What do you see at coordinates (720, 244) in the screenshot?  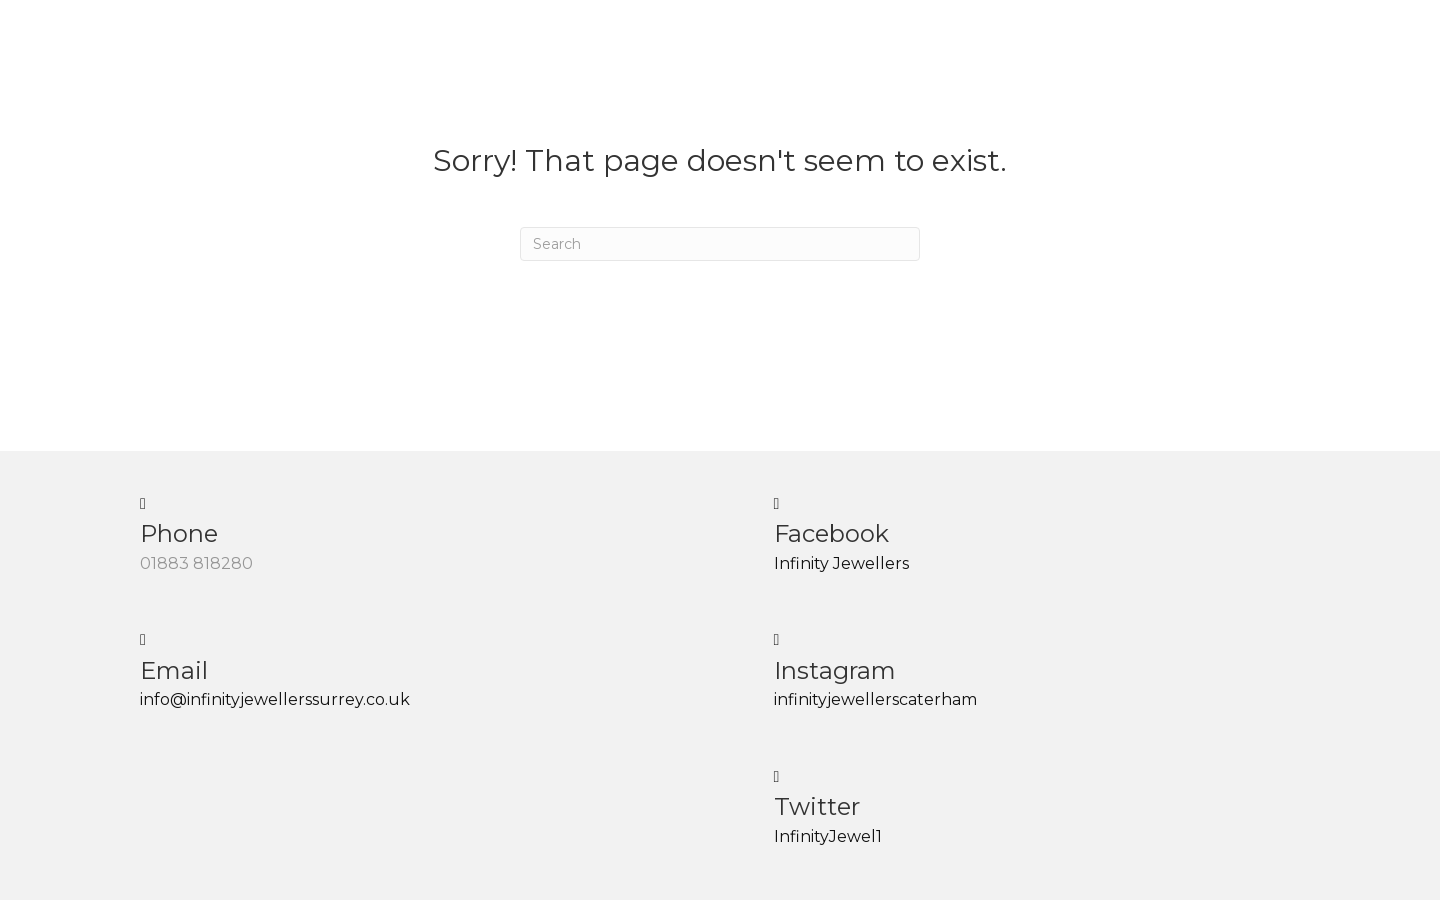 I see `[Search]` at bounding box center [720, 244].